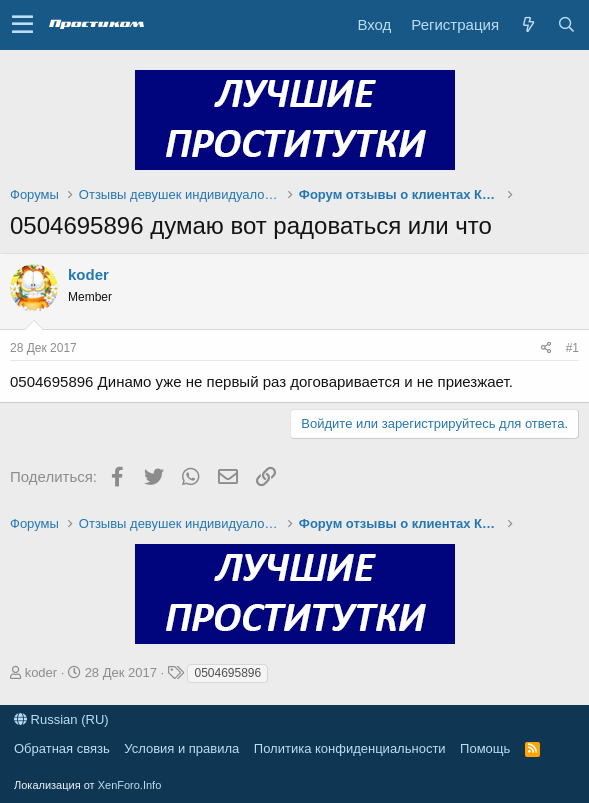 The height and width of the screenshot is (803, 589). What do you see at coordinates (130, 785) in the screenshot?
I see `XenForo.Info` at bounding box center [130, 785].